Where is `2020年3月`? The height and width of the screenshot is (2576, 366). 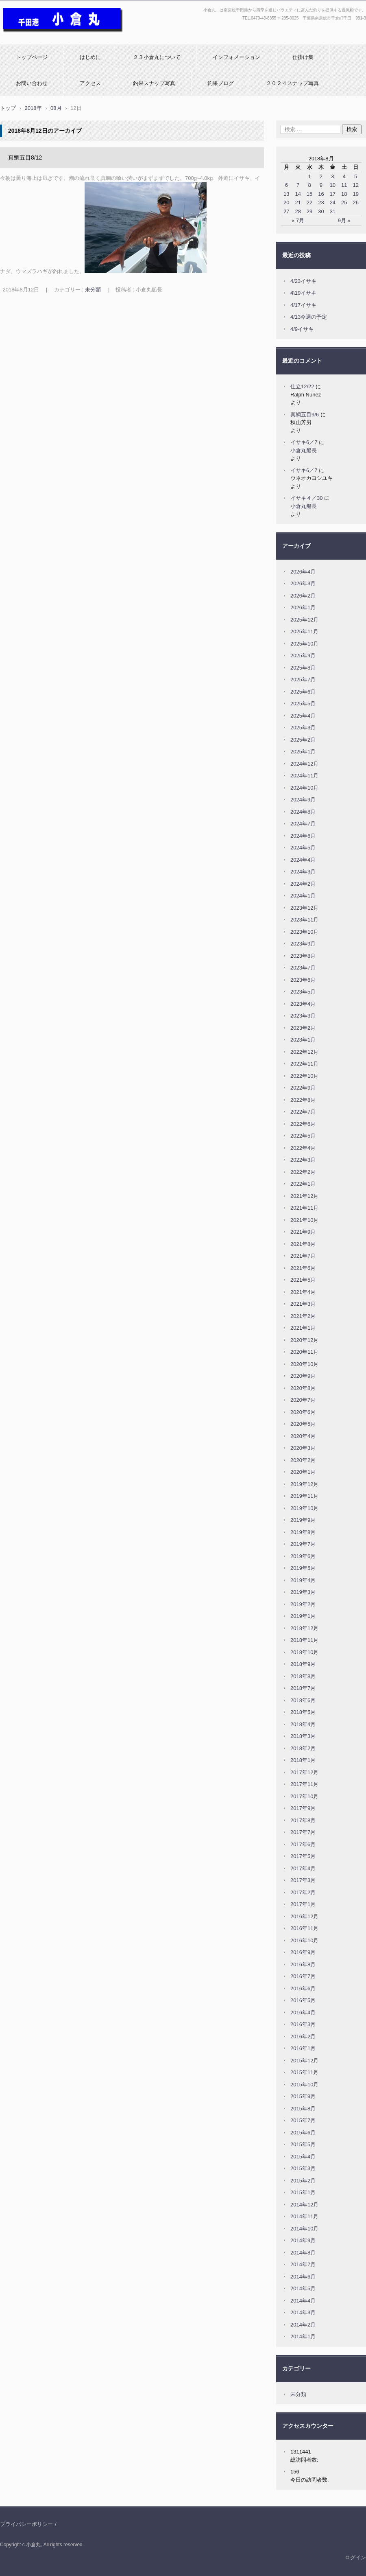 2020年3月 is located at coordinates (303, 1448).